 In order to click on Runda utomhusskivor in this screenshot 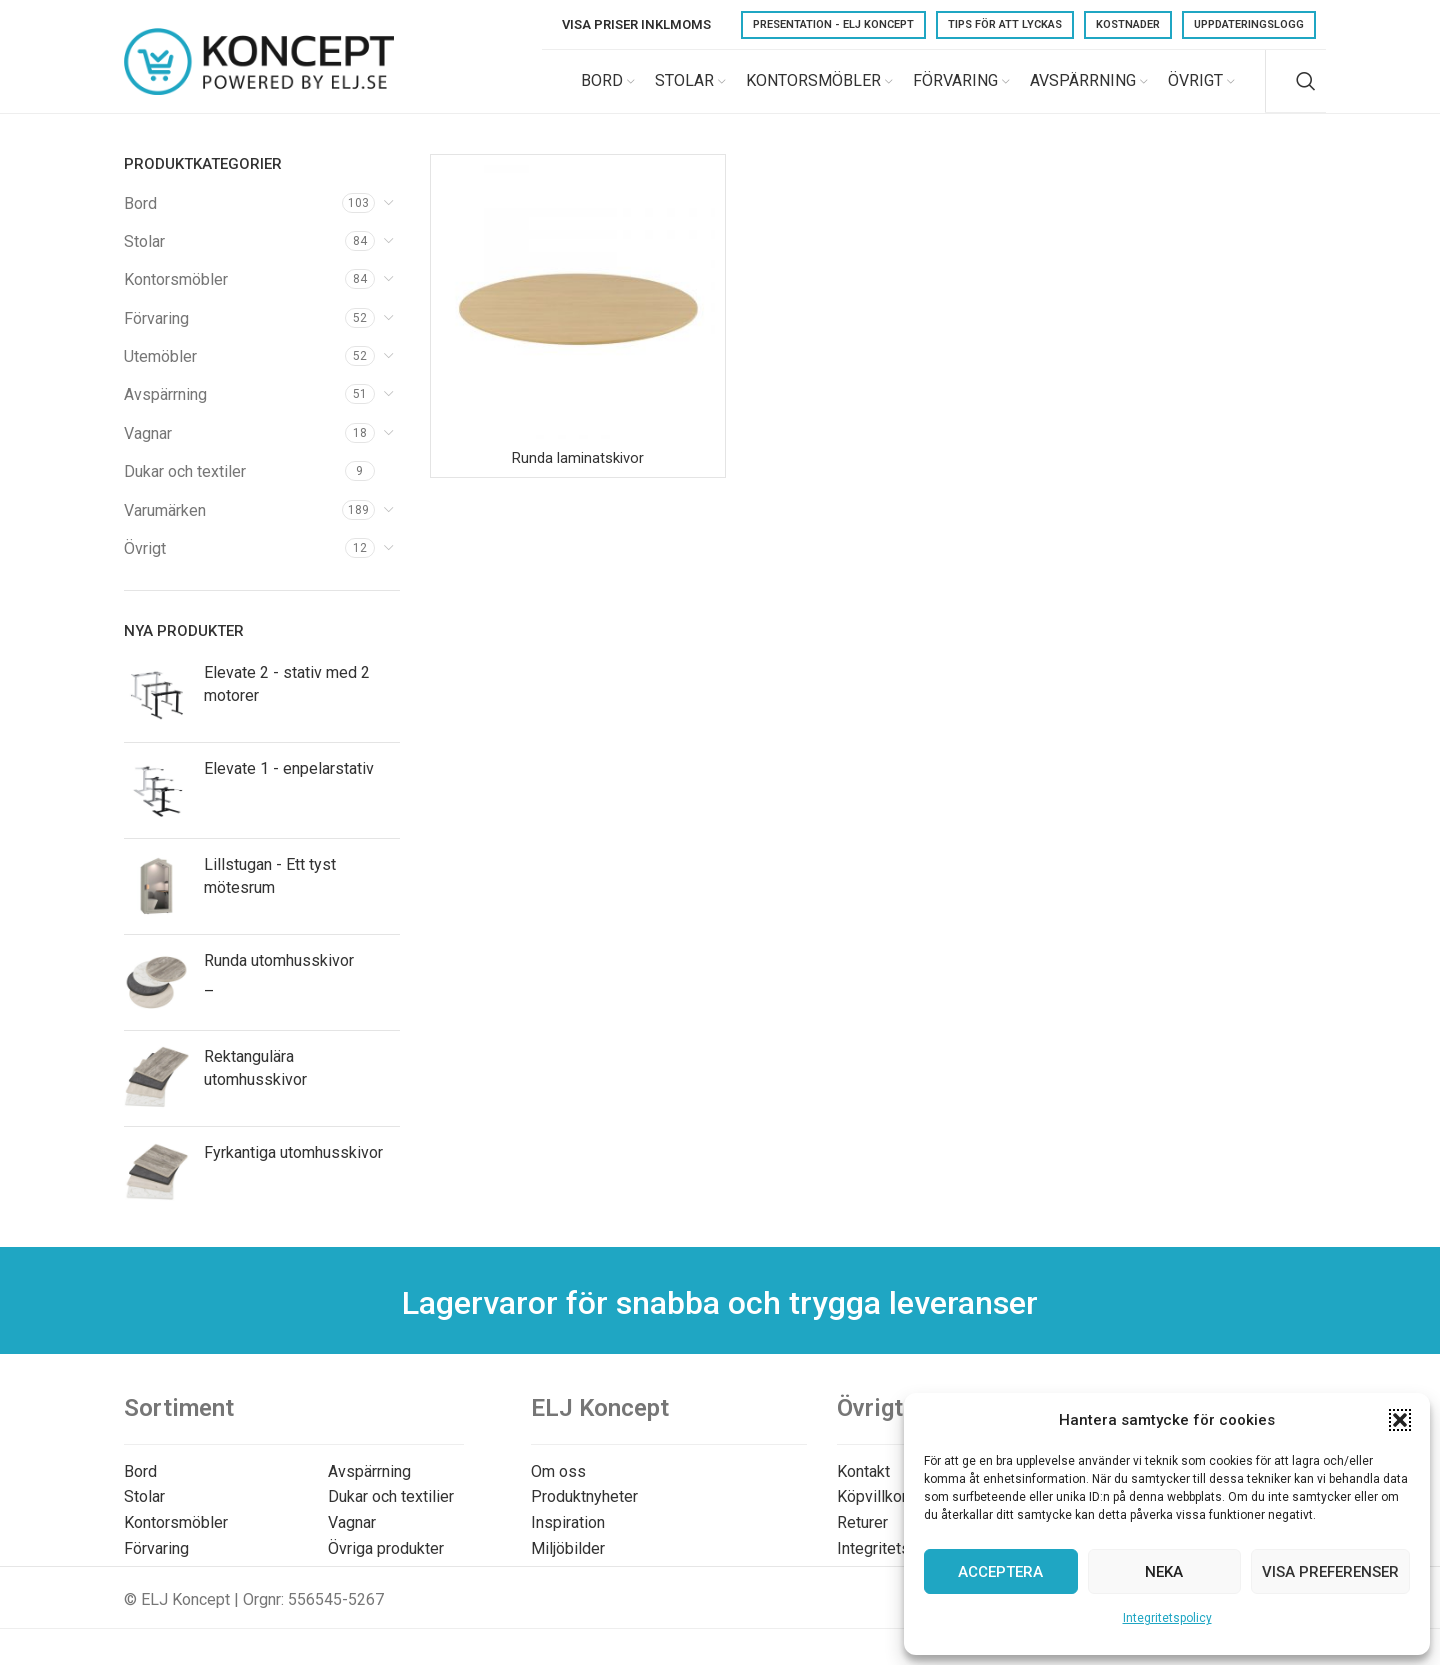, I will do `click(279, 978)`.